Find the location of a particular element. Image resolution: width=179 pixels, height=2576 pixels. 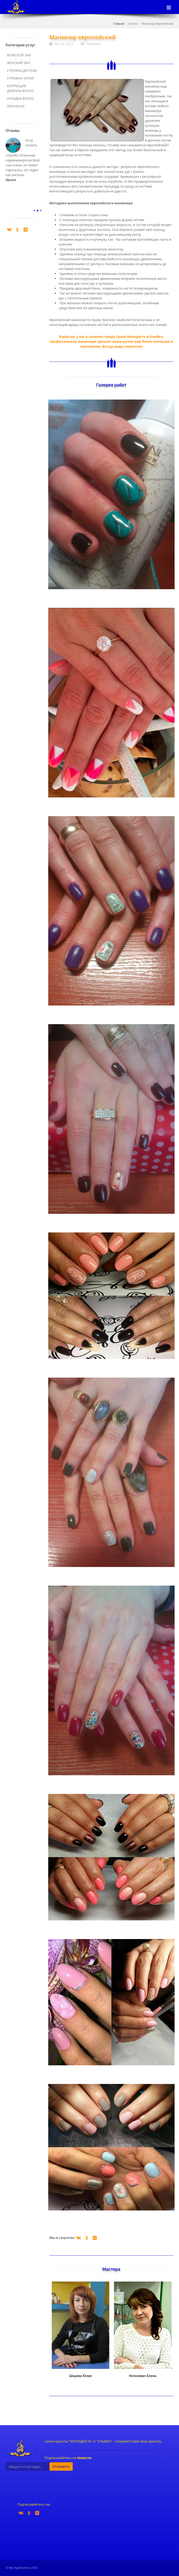

Мужской зал is located at coordinates (19, 55).